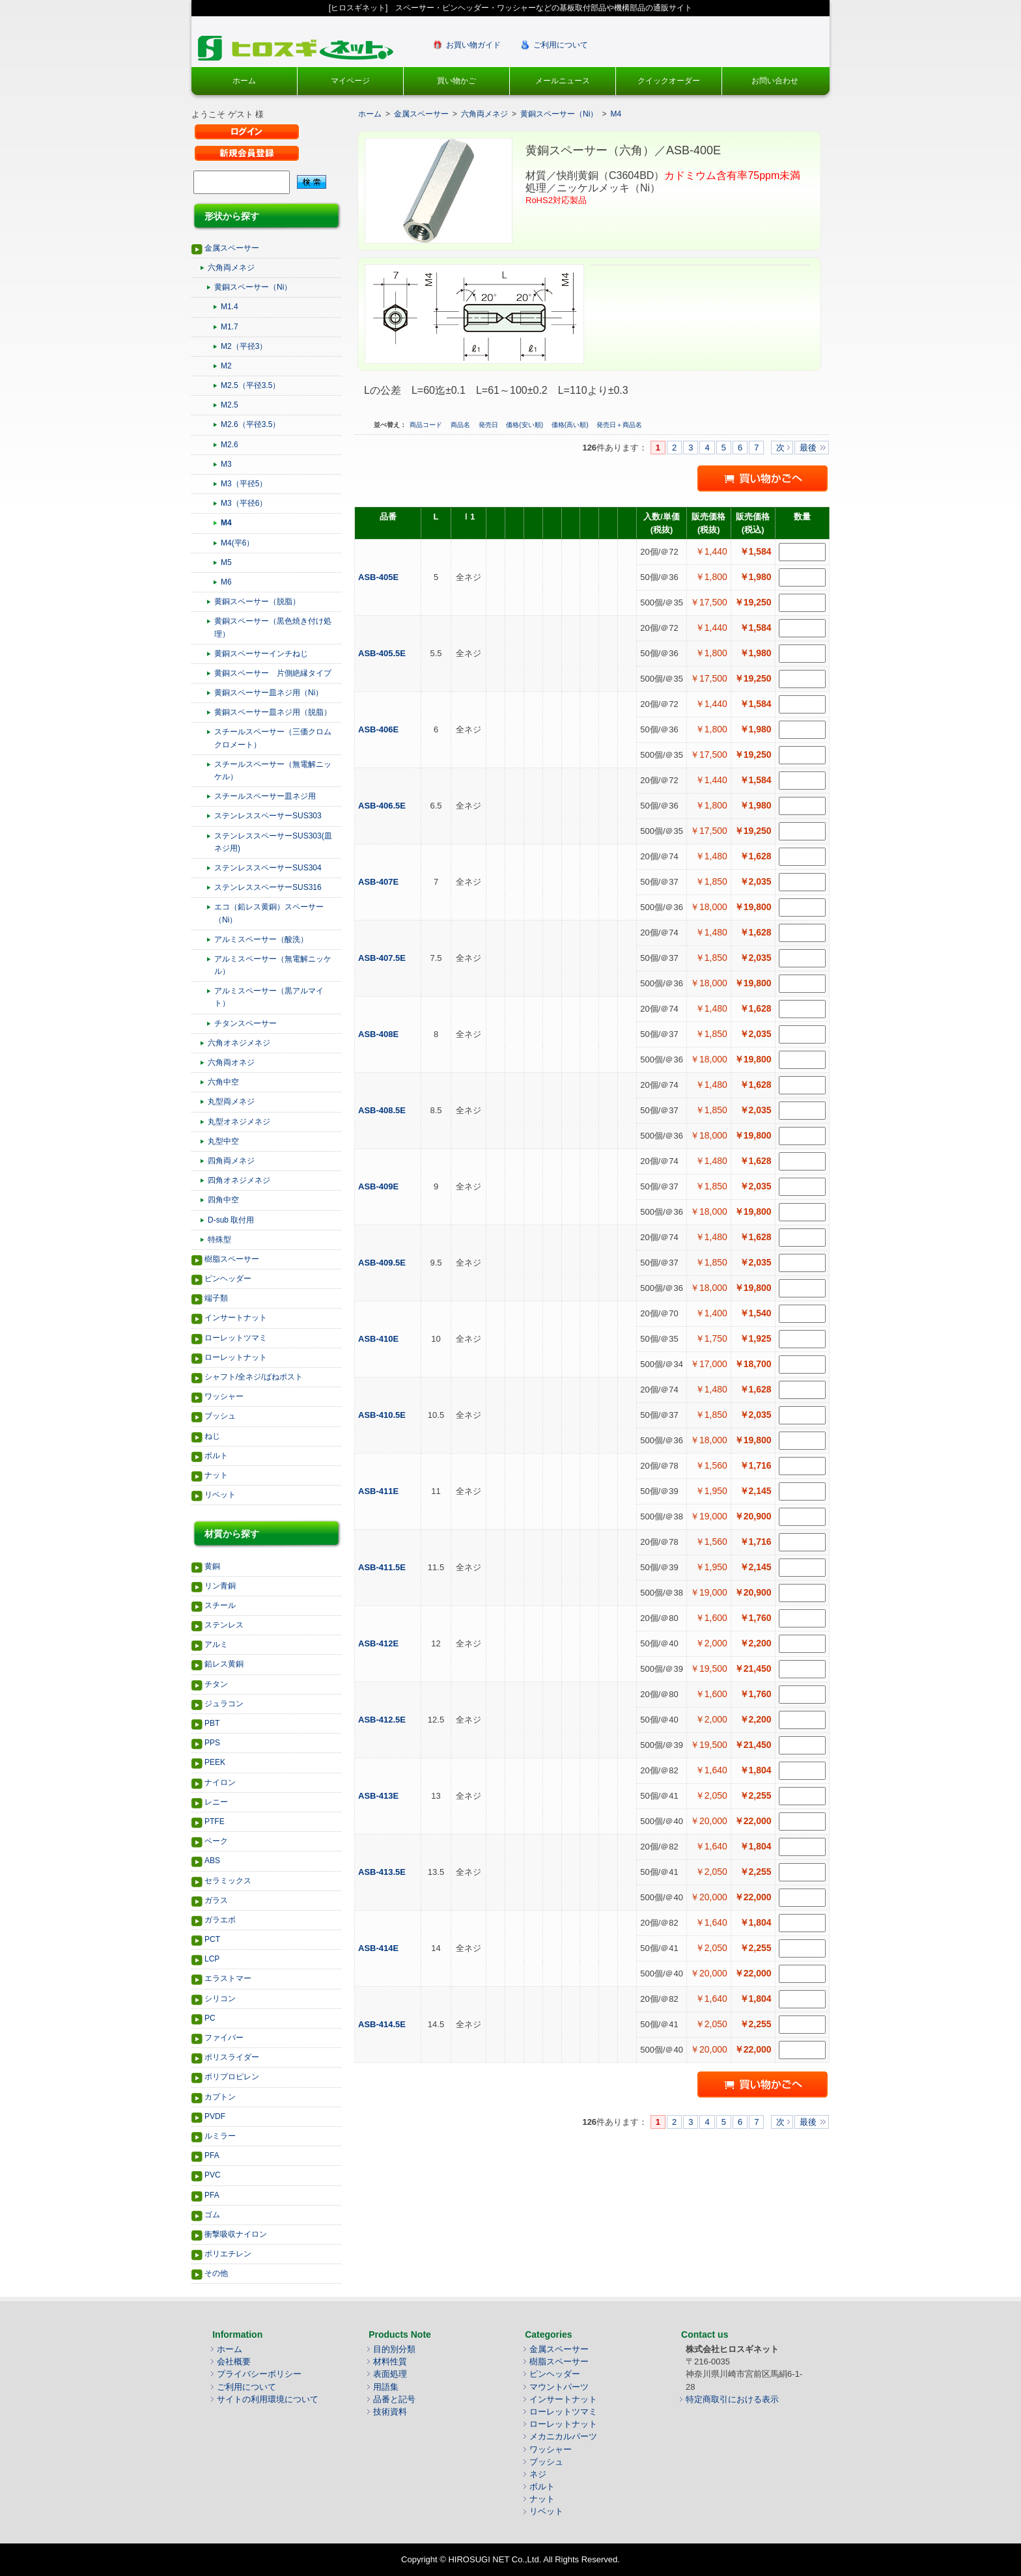  Describe the element at coordinates (268, 815) in the screenshot. I see `ステンレススペーサーSUS303` at that location.